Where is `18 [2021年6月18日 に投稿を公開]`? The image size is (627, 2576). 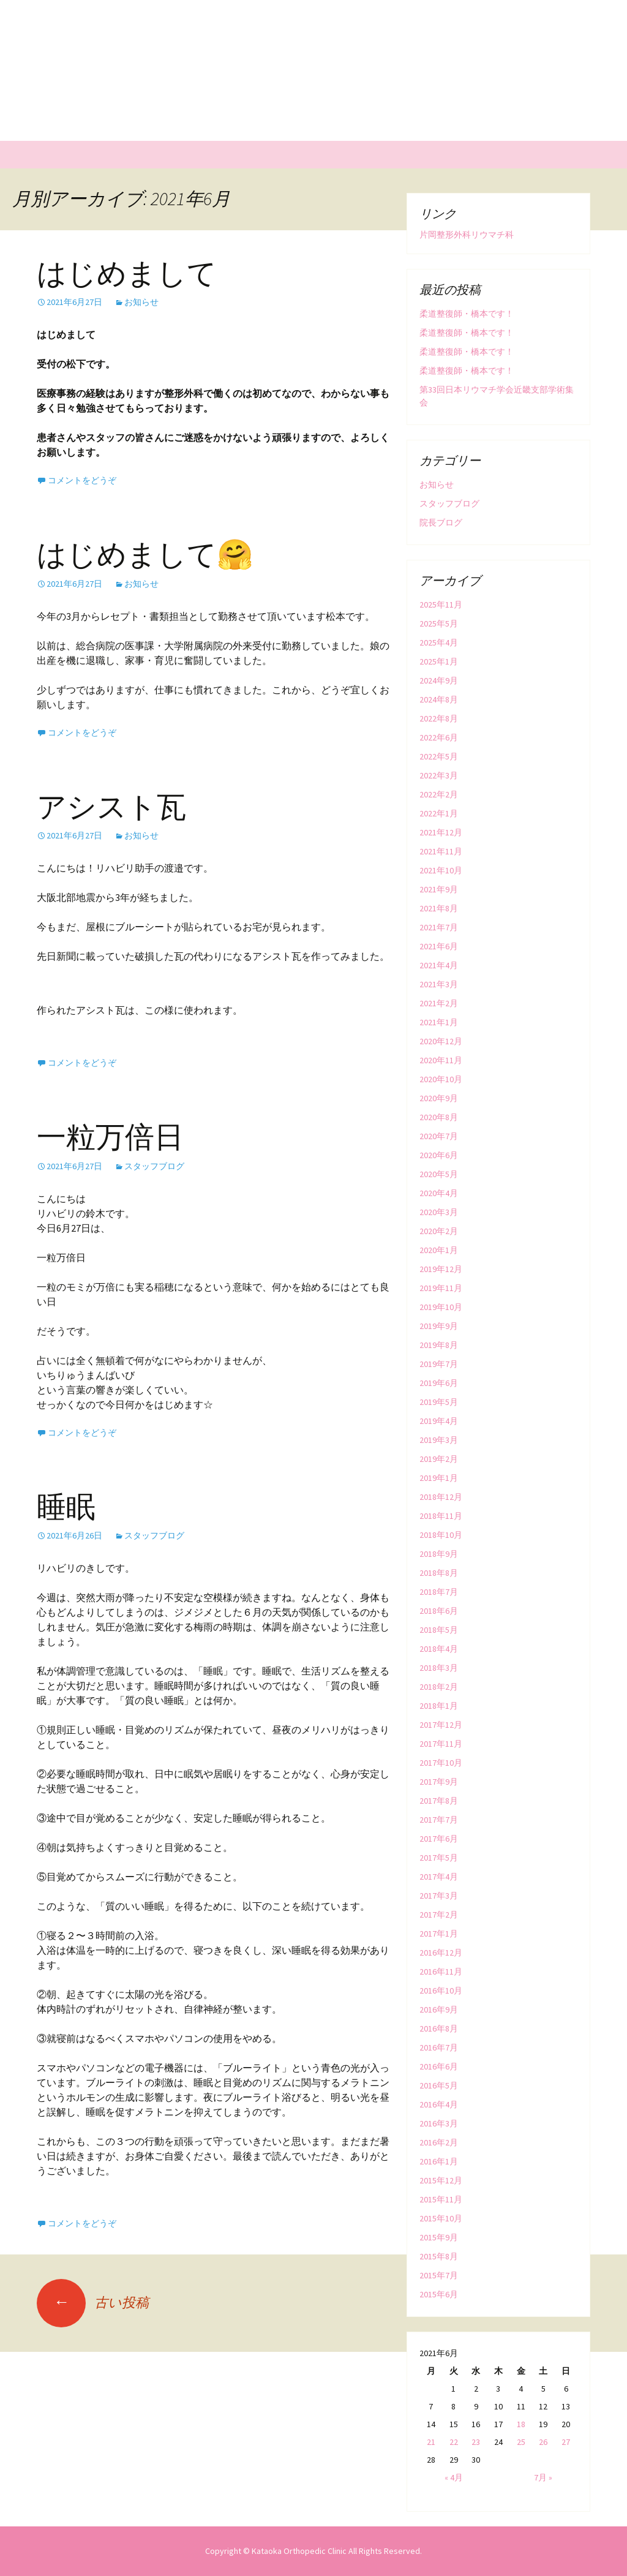
18 [2021年6月18日 に投稿を公開] is located at coordinates (521, 2424).